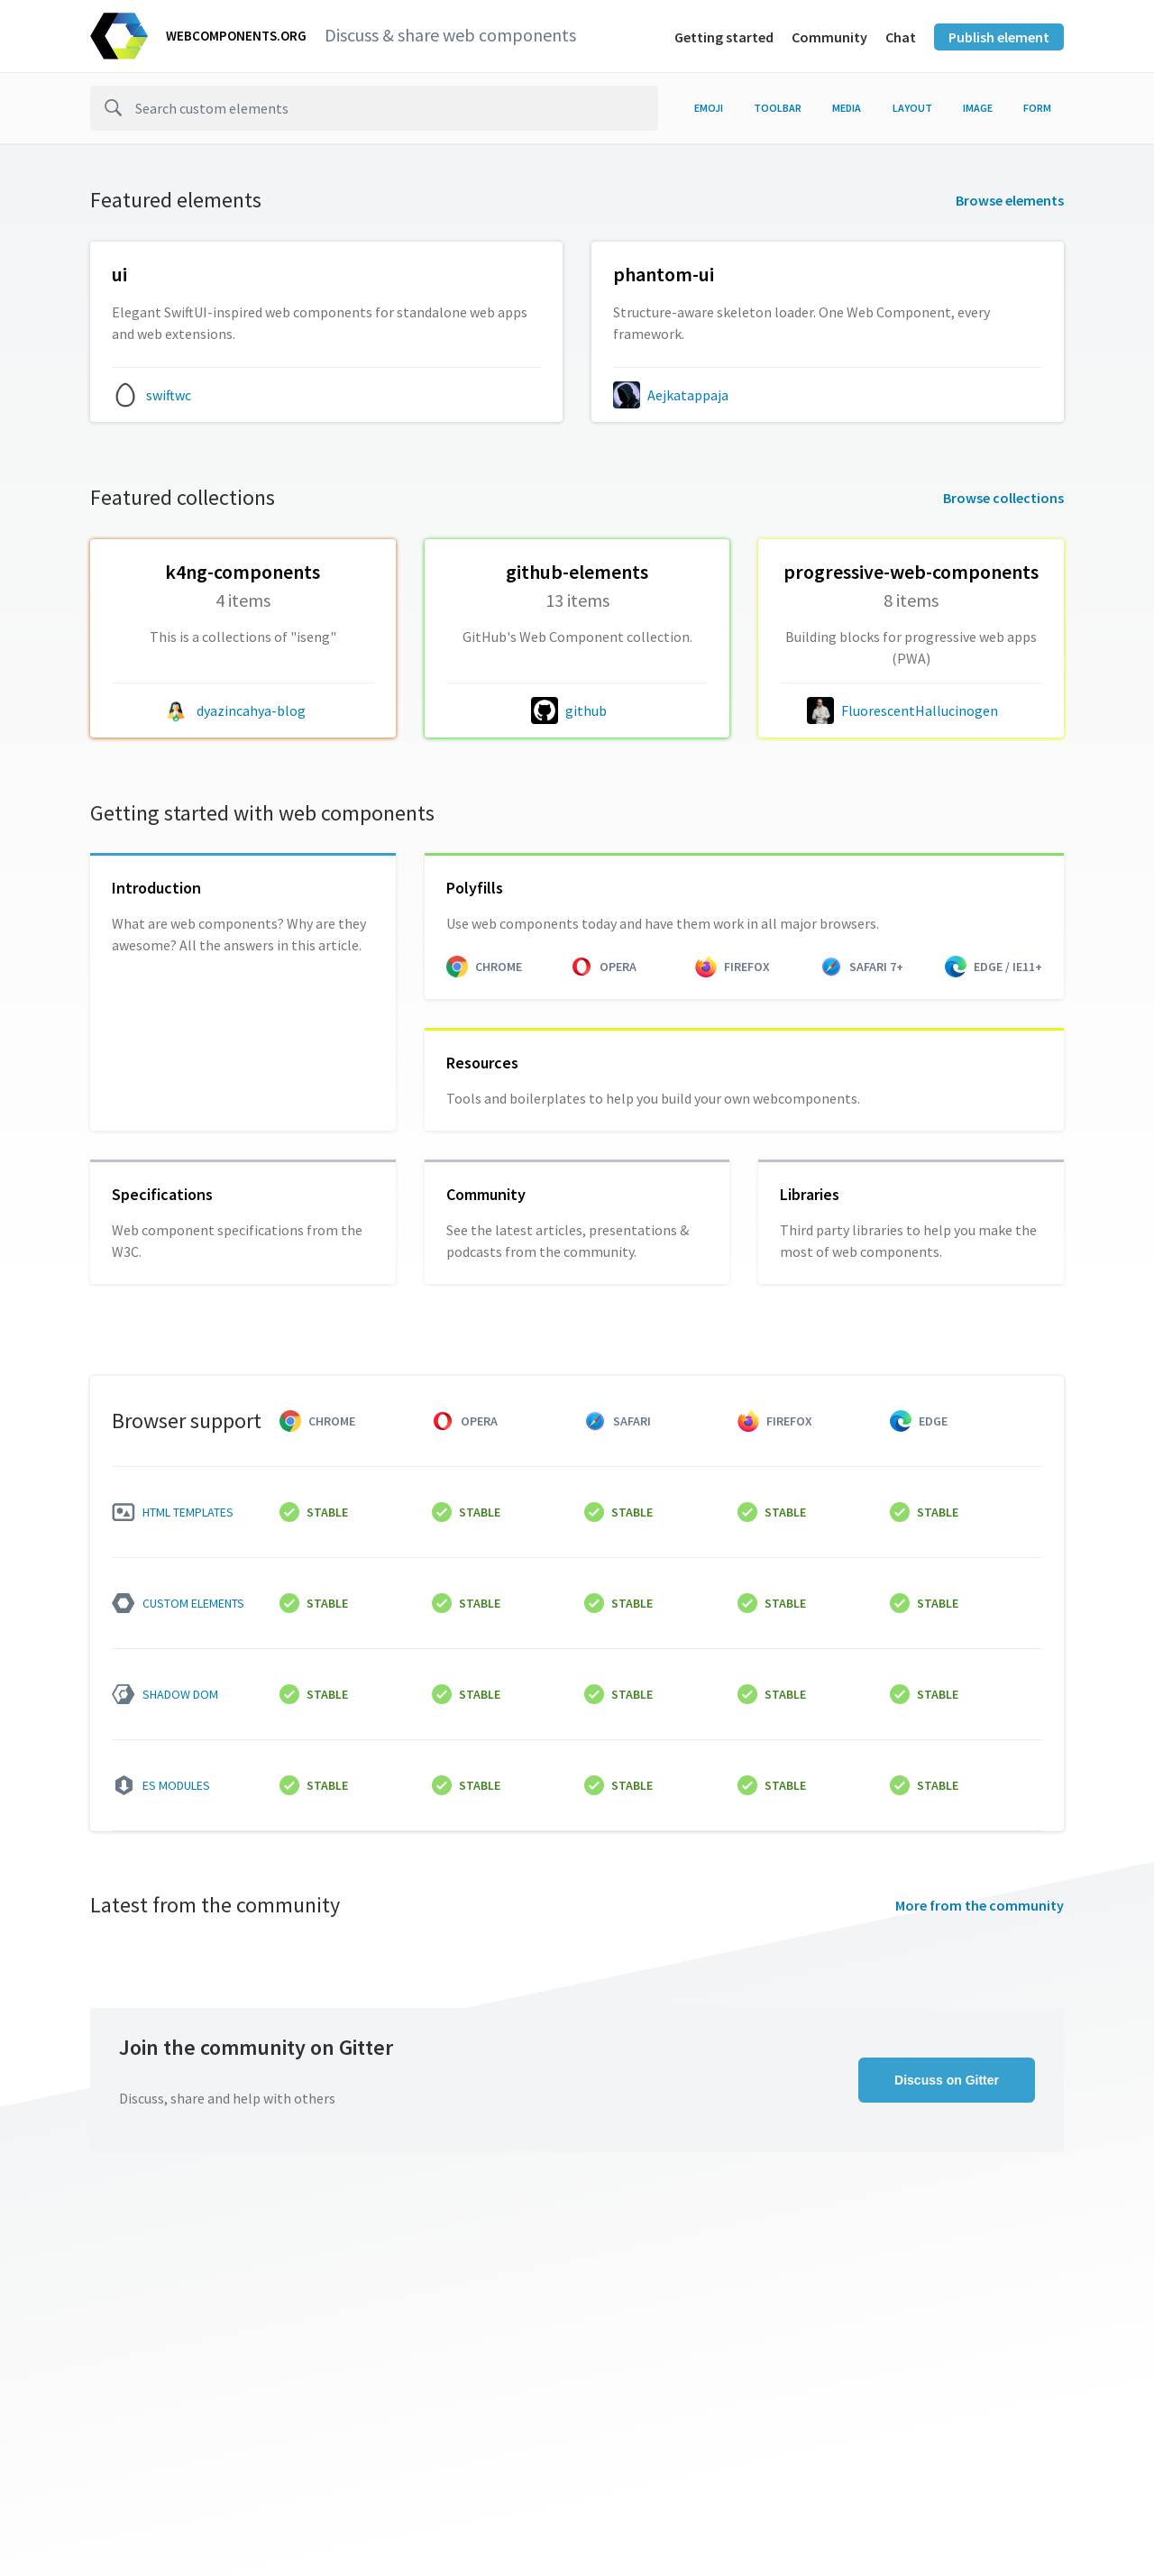 This screenshot has height=2576, width=1154. Describe the element at coordinates (829, 37) in the screenshot. I see `Community` at that location.